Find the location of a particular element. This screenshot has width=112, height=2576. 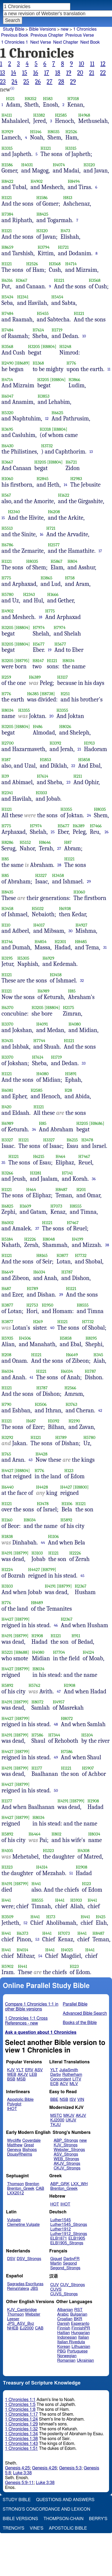

H3695 is located at coordinates (7, 429).